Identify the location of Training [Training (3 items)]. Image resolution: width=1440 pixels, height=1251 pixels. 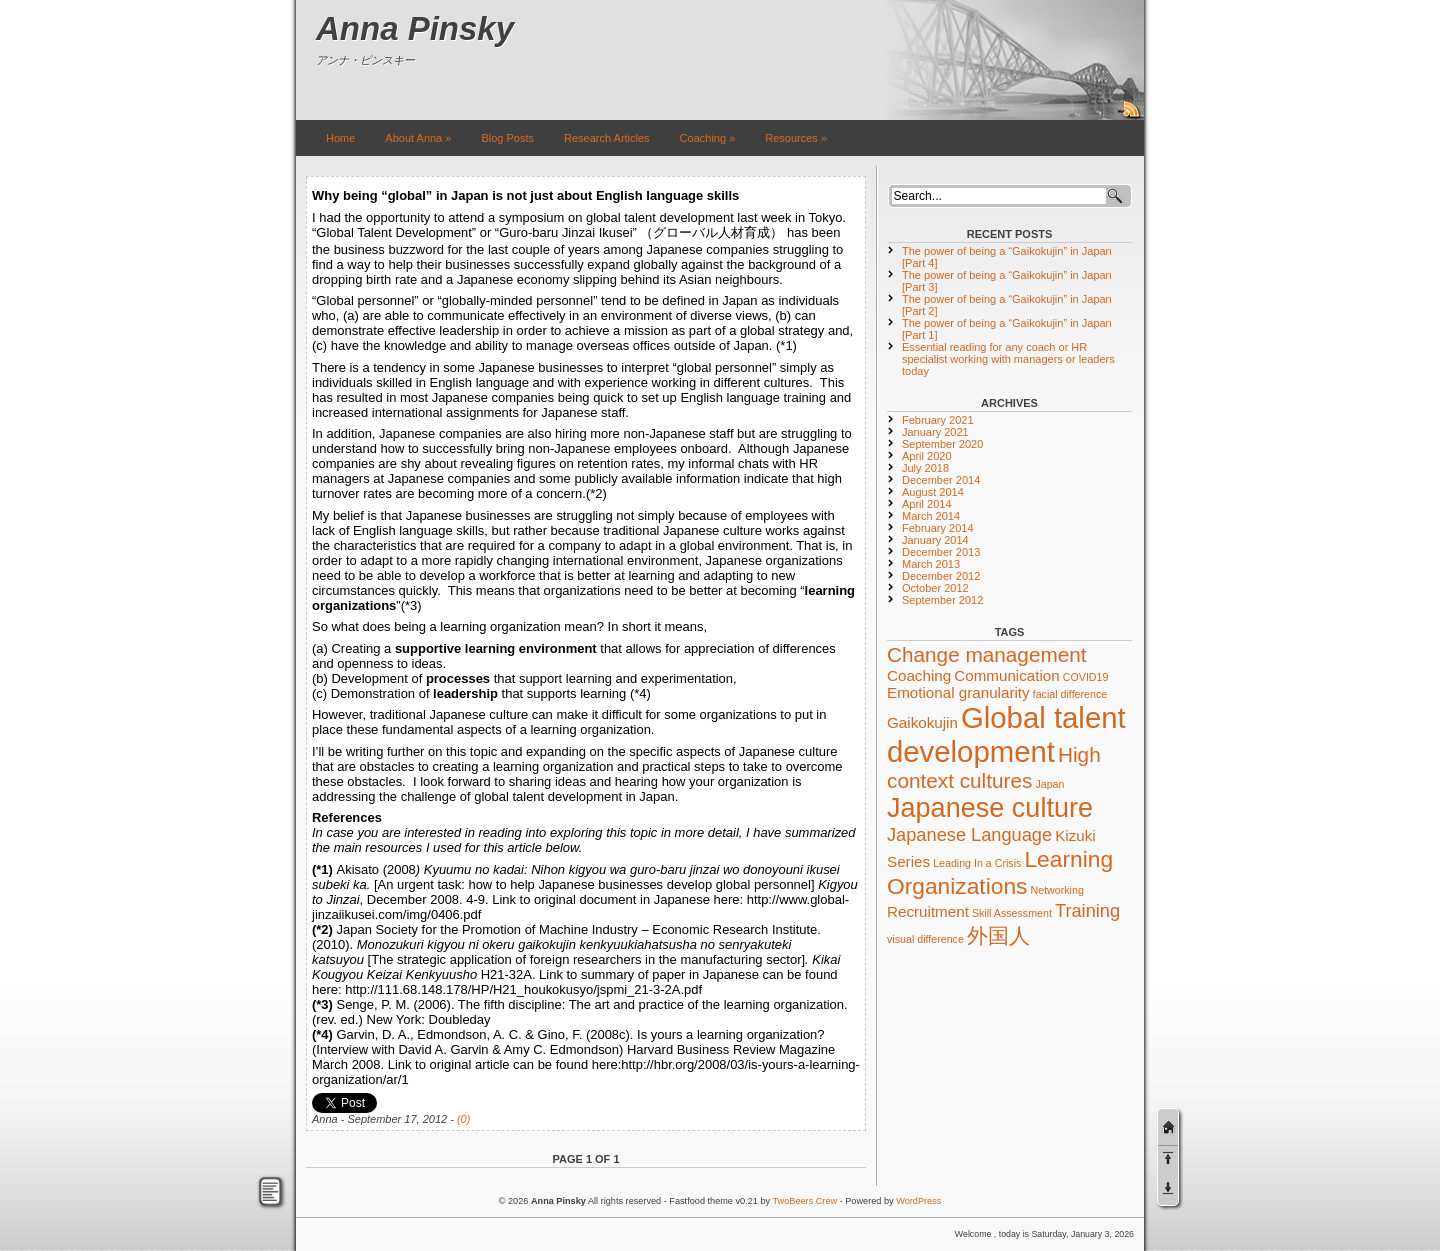
(1087, 910).